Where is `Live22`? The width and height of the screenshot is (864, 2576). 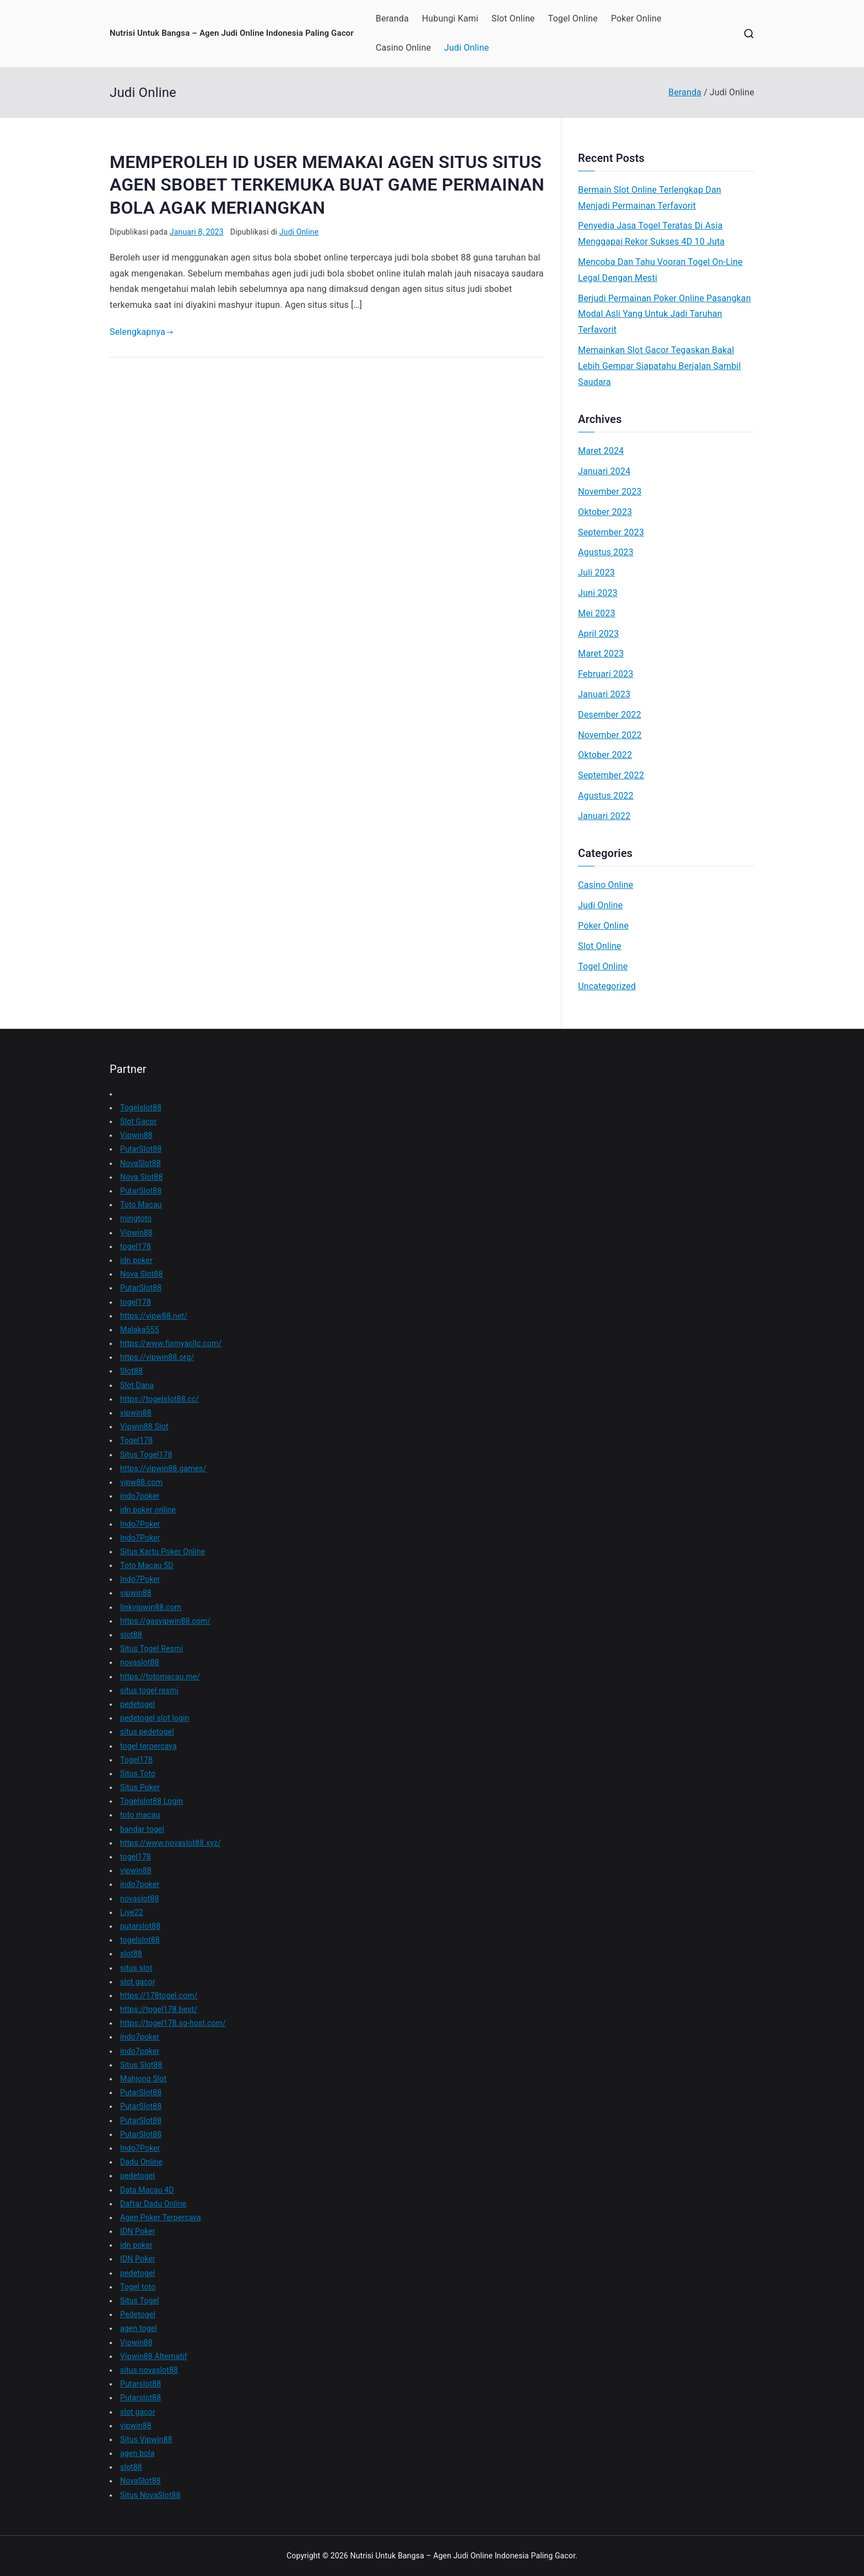
Live22 is located at coordinates (131, 1912).